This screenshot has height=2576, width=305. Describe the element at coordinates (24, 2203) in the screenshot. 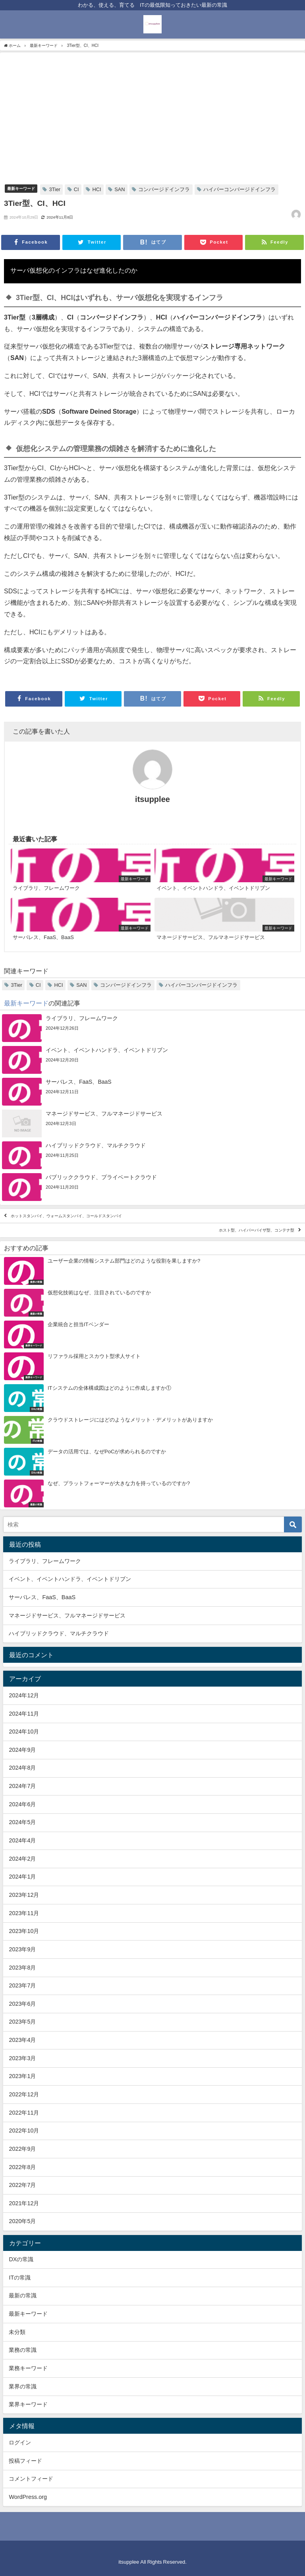

I see `2021年12月` at that location.